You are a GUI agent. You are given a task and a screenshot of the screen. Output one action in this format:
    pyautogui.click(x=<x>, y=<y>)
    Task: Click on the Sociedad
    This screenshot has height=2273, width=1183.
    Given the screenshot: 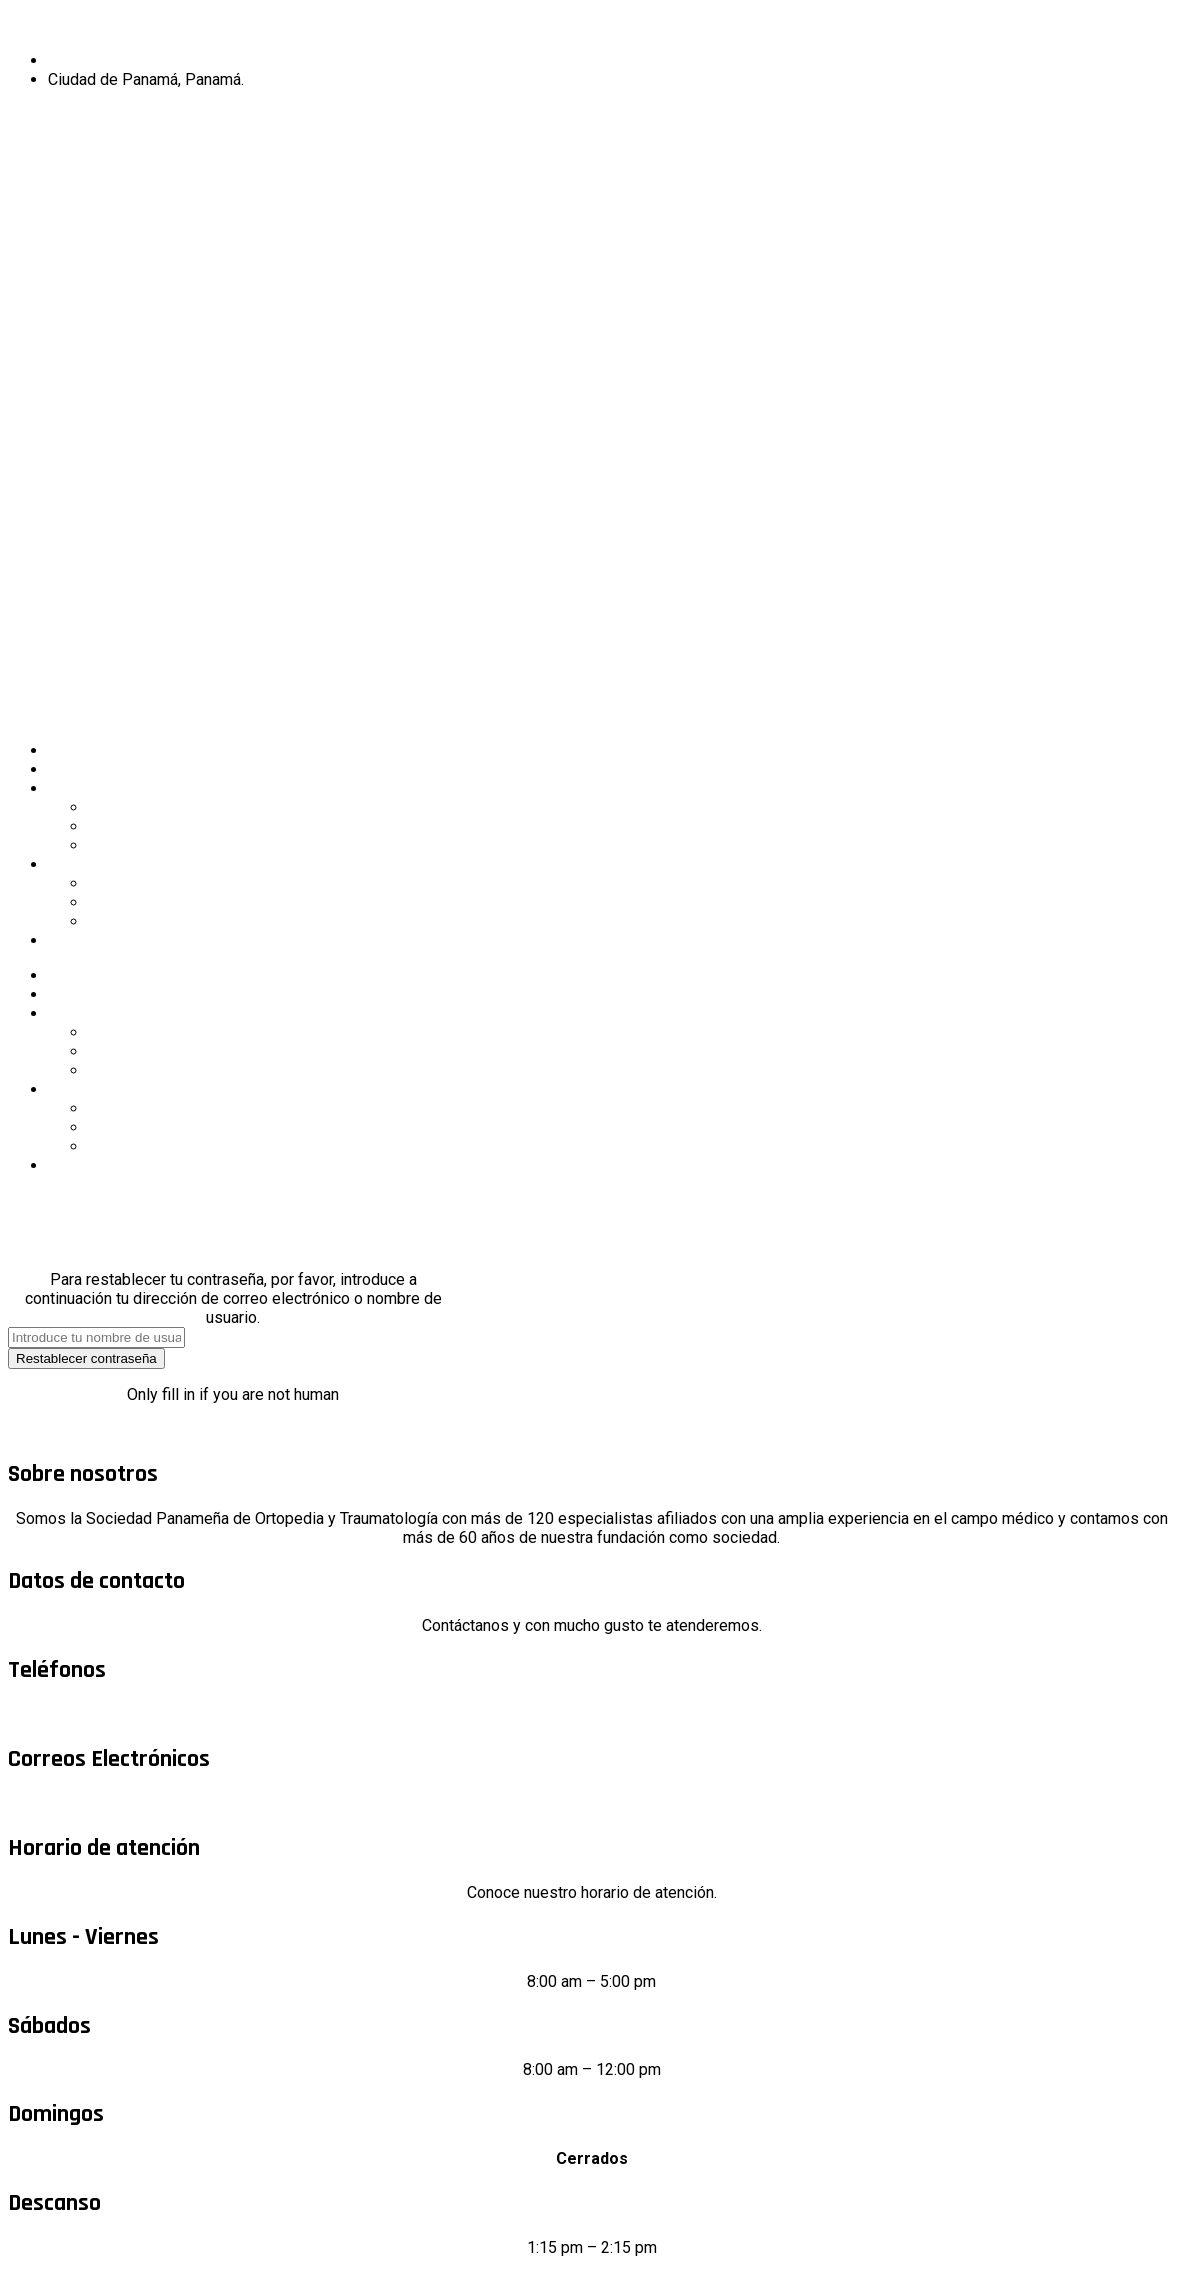 What is the action you would take?
    pyautogui.click(x=81, y=788)
    